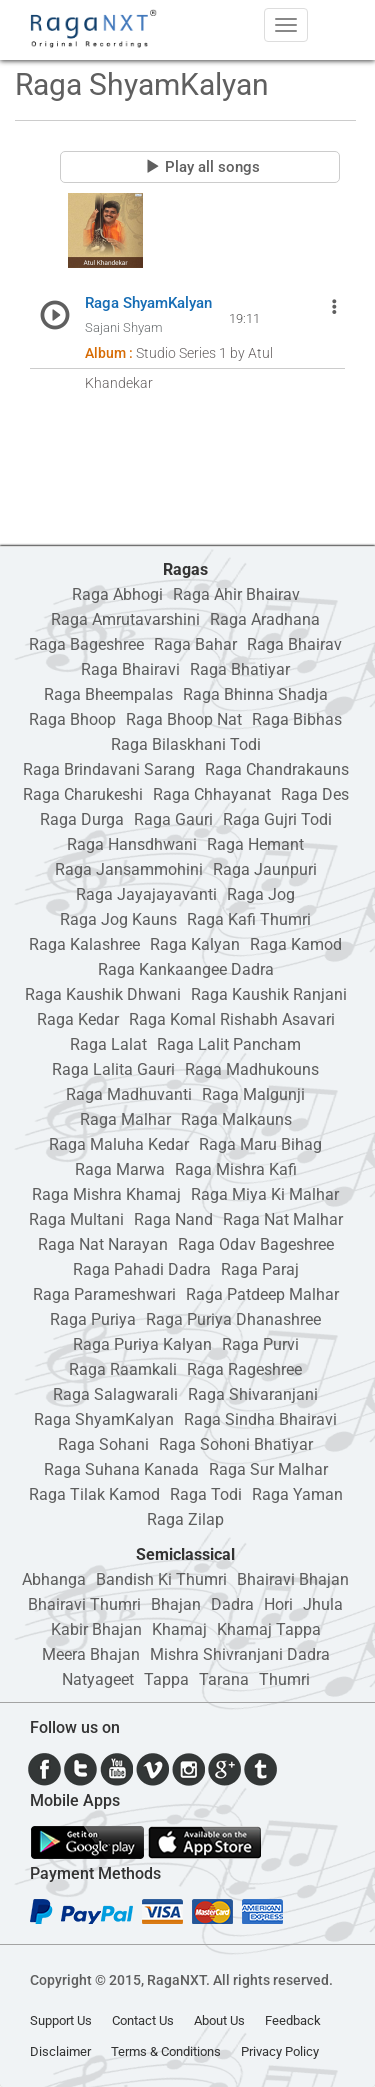 Image resolution: width=375 pixels, height=2087 pixels. Describe the element at coordinates (129, 1094) in the screenshot. I see `Raga Madhuvanti` at that location.